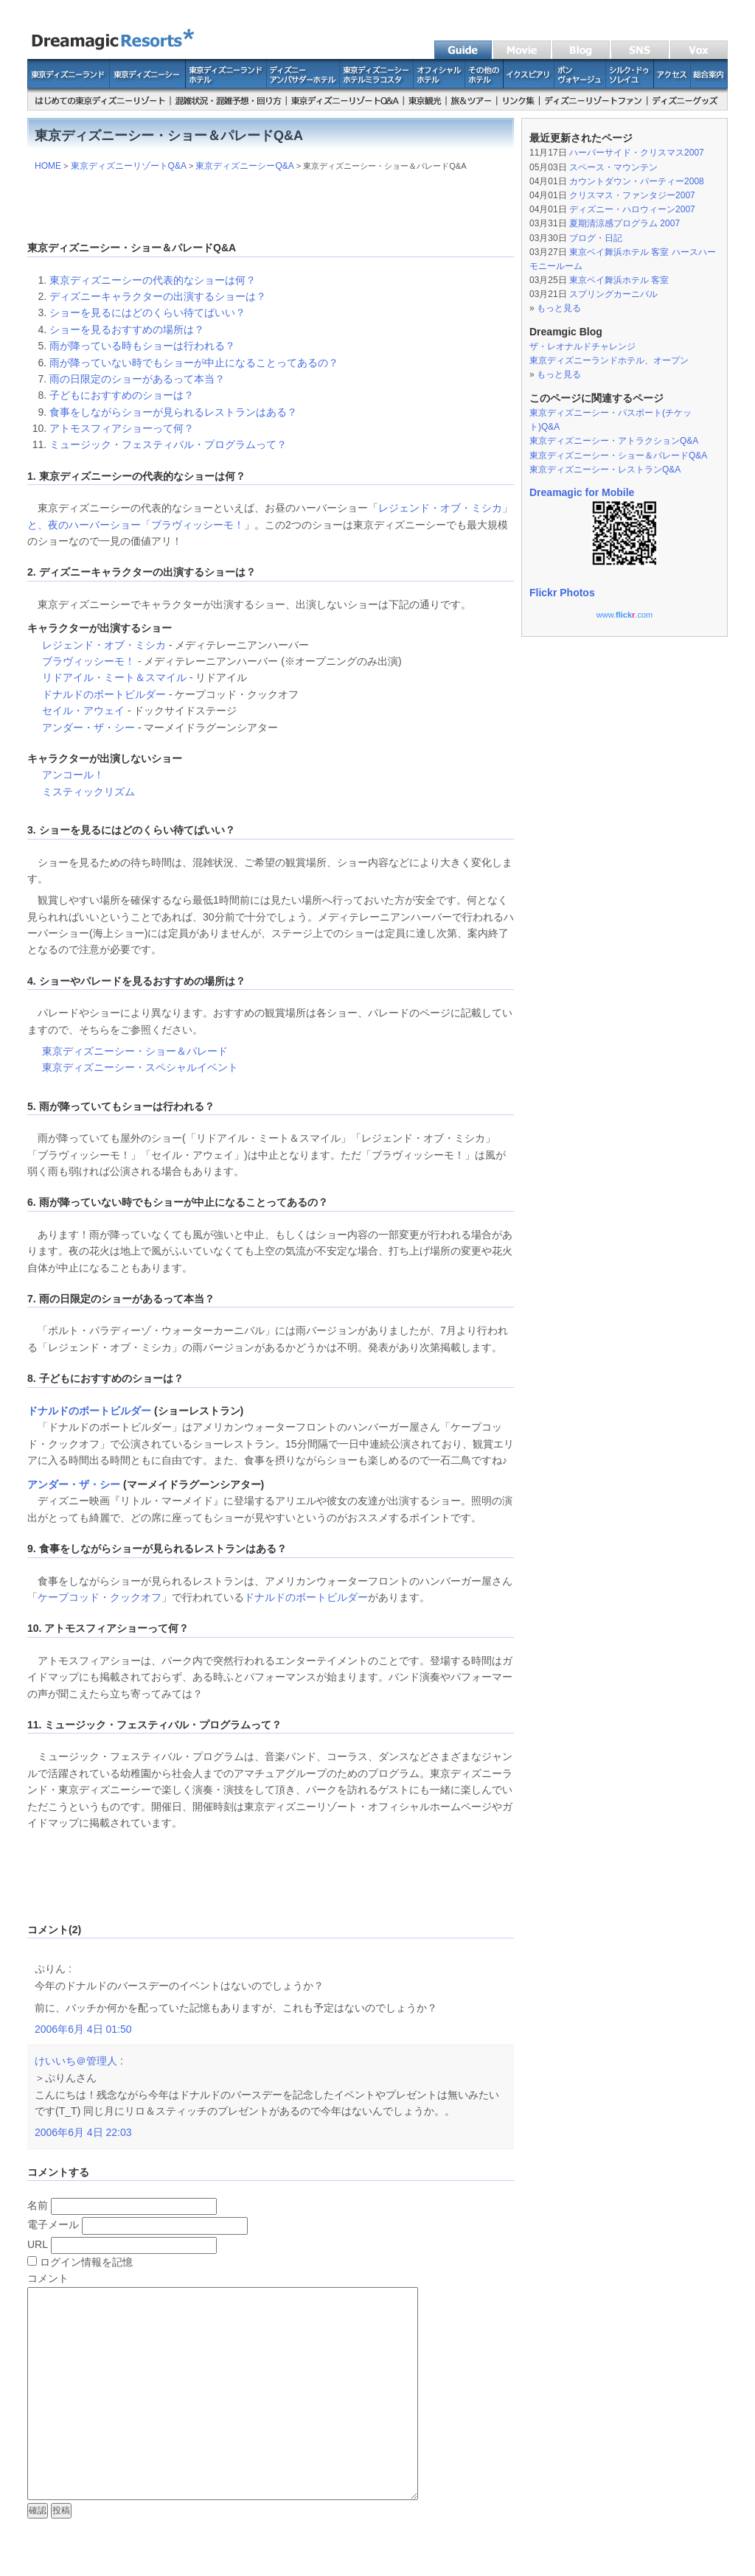  What do you see at coordinates (104, 645) in the screenshot?
I see `レジェンド・オブ・ミシカ` at bounding box center [104, 645].